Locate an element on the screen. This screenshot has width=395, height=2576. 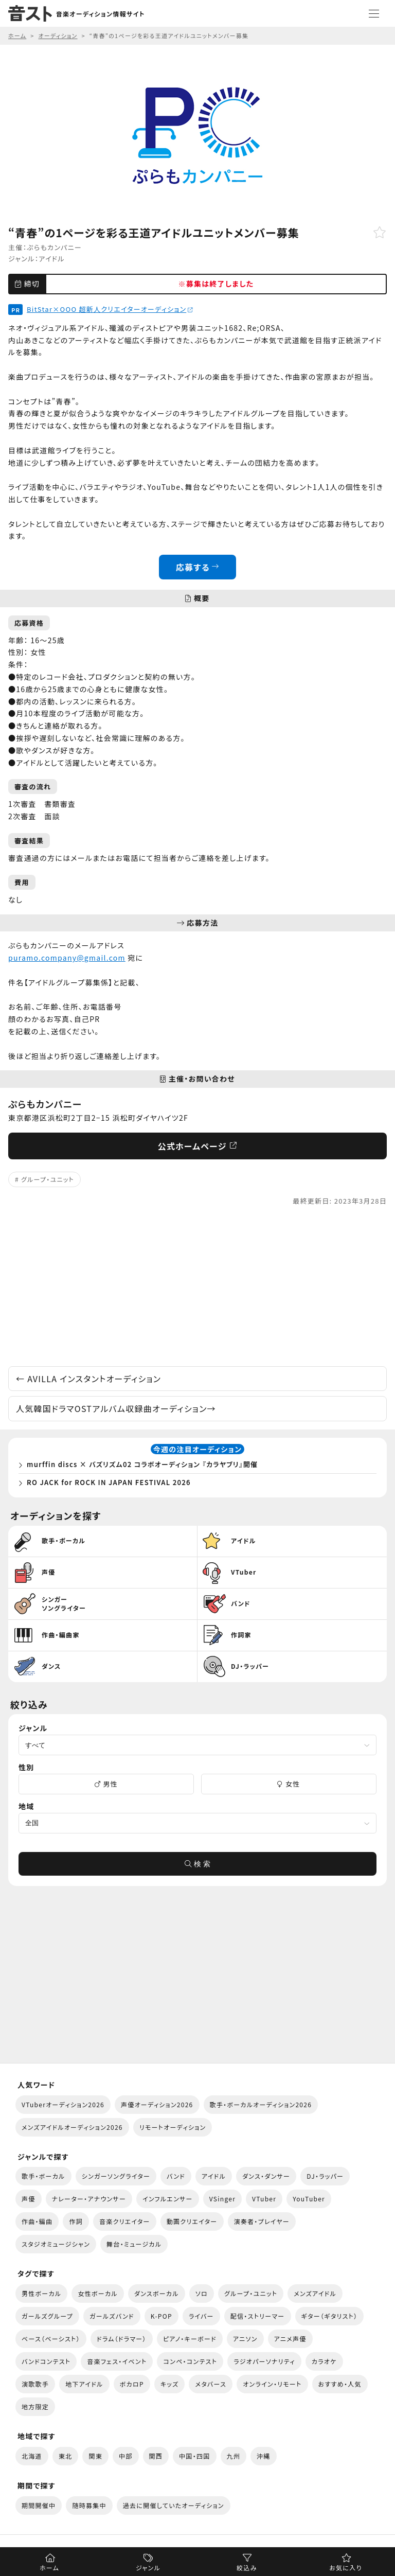
地下アイドル is located at coordinates (84, 2383).